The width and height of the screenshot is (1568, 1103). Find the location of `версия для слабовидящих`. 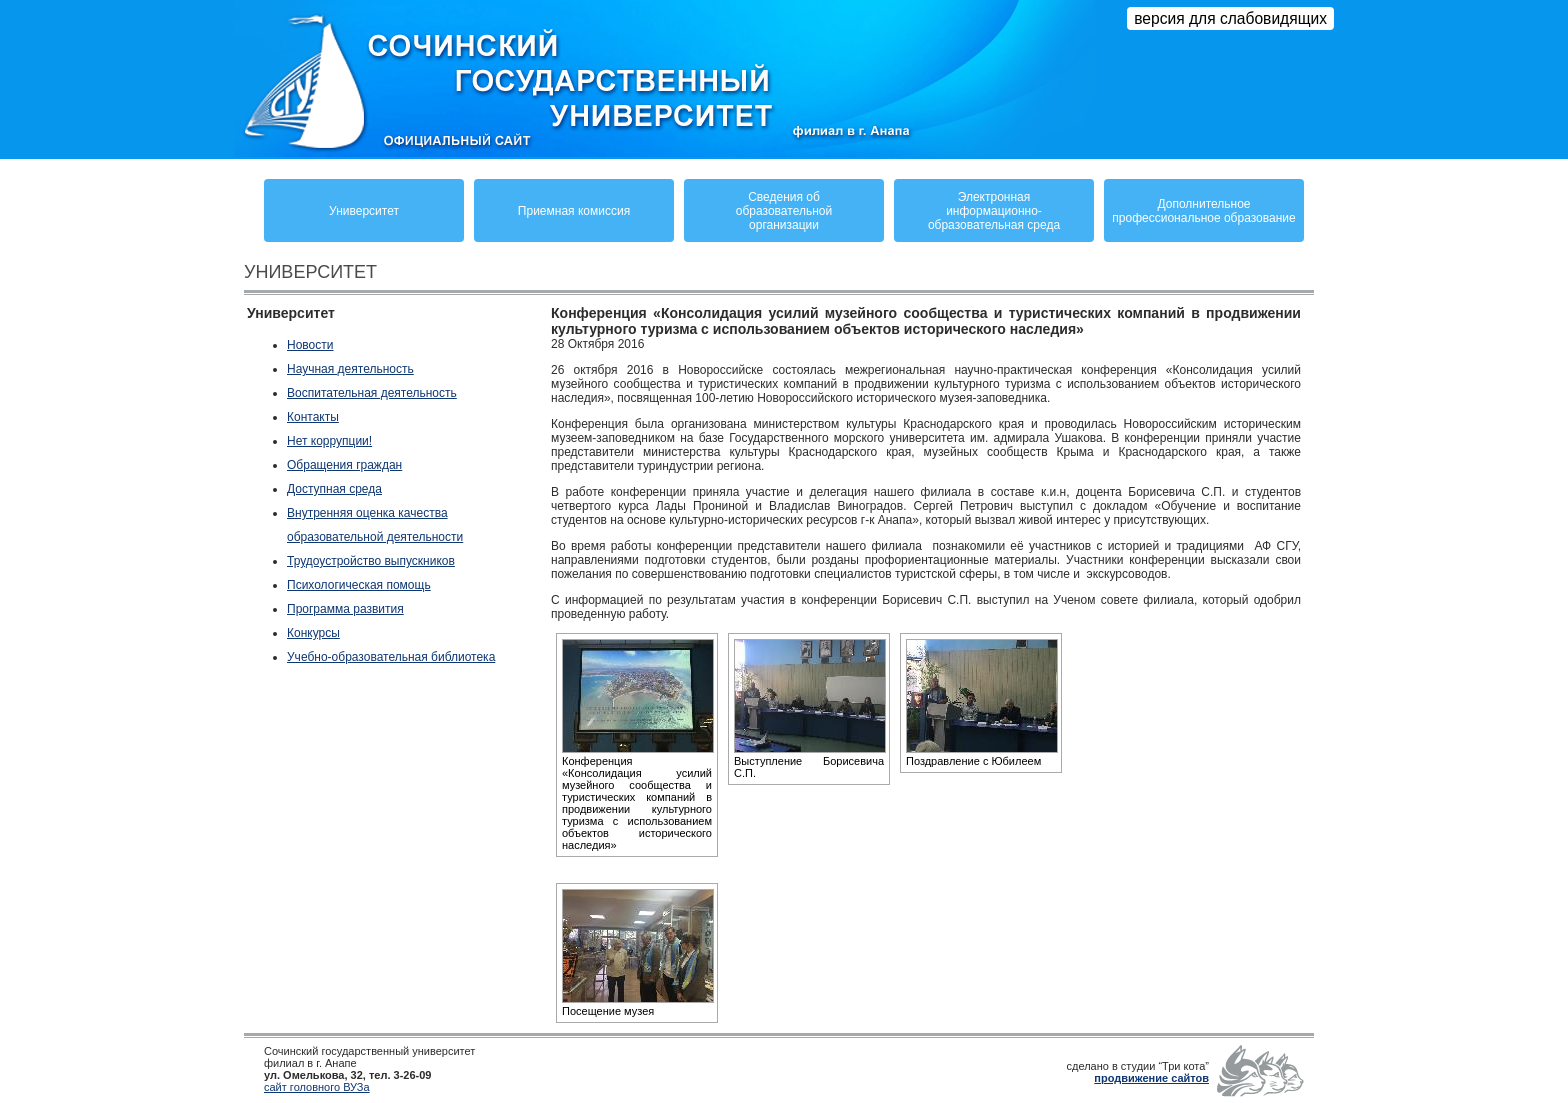

версия для слабовидящих is located at coordinates (1230, 18).